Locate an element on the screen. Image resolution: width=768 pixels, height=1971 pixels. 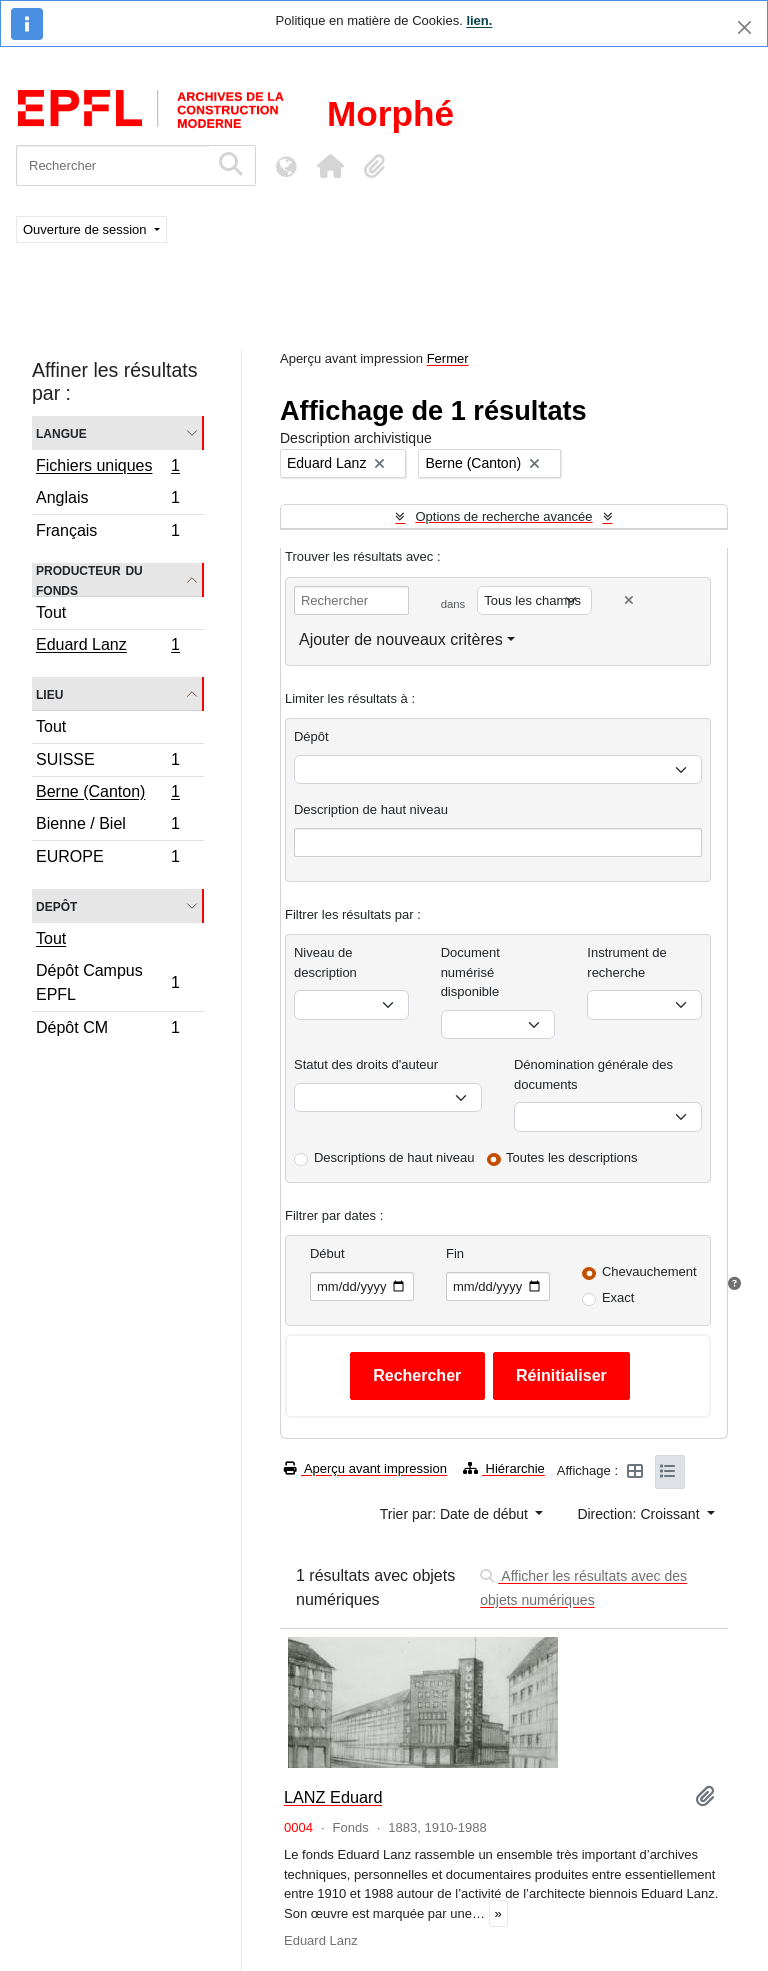
[button] is located at coordinates (330, 166).